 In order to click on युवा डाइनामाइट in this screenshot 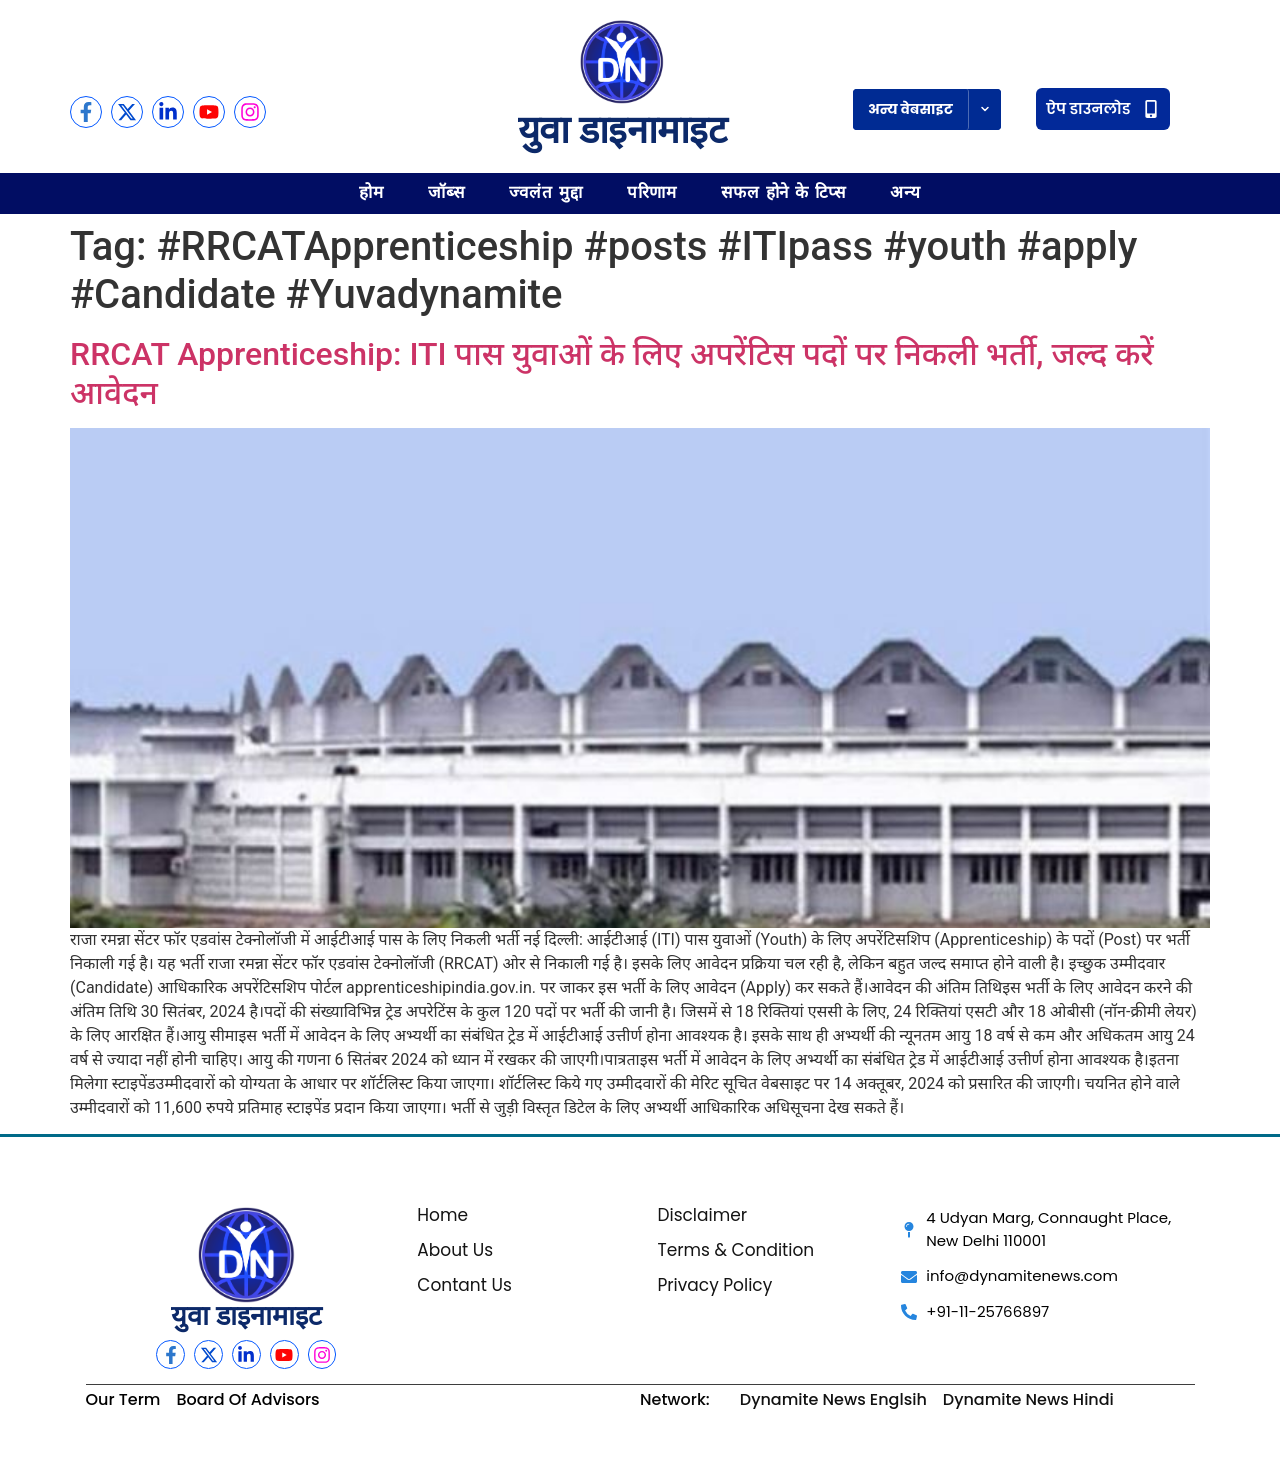, I will do `click(622, 130)`.